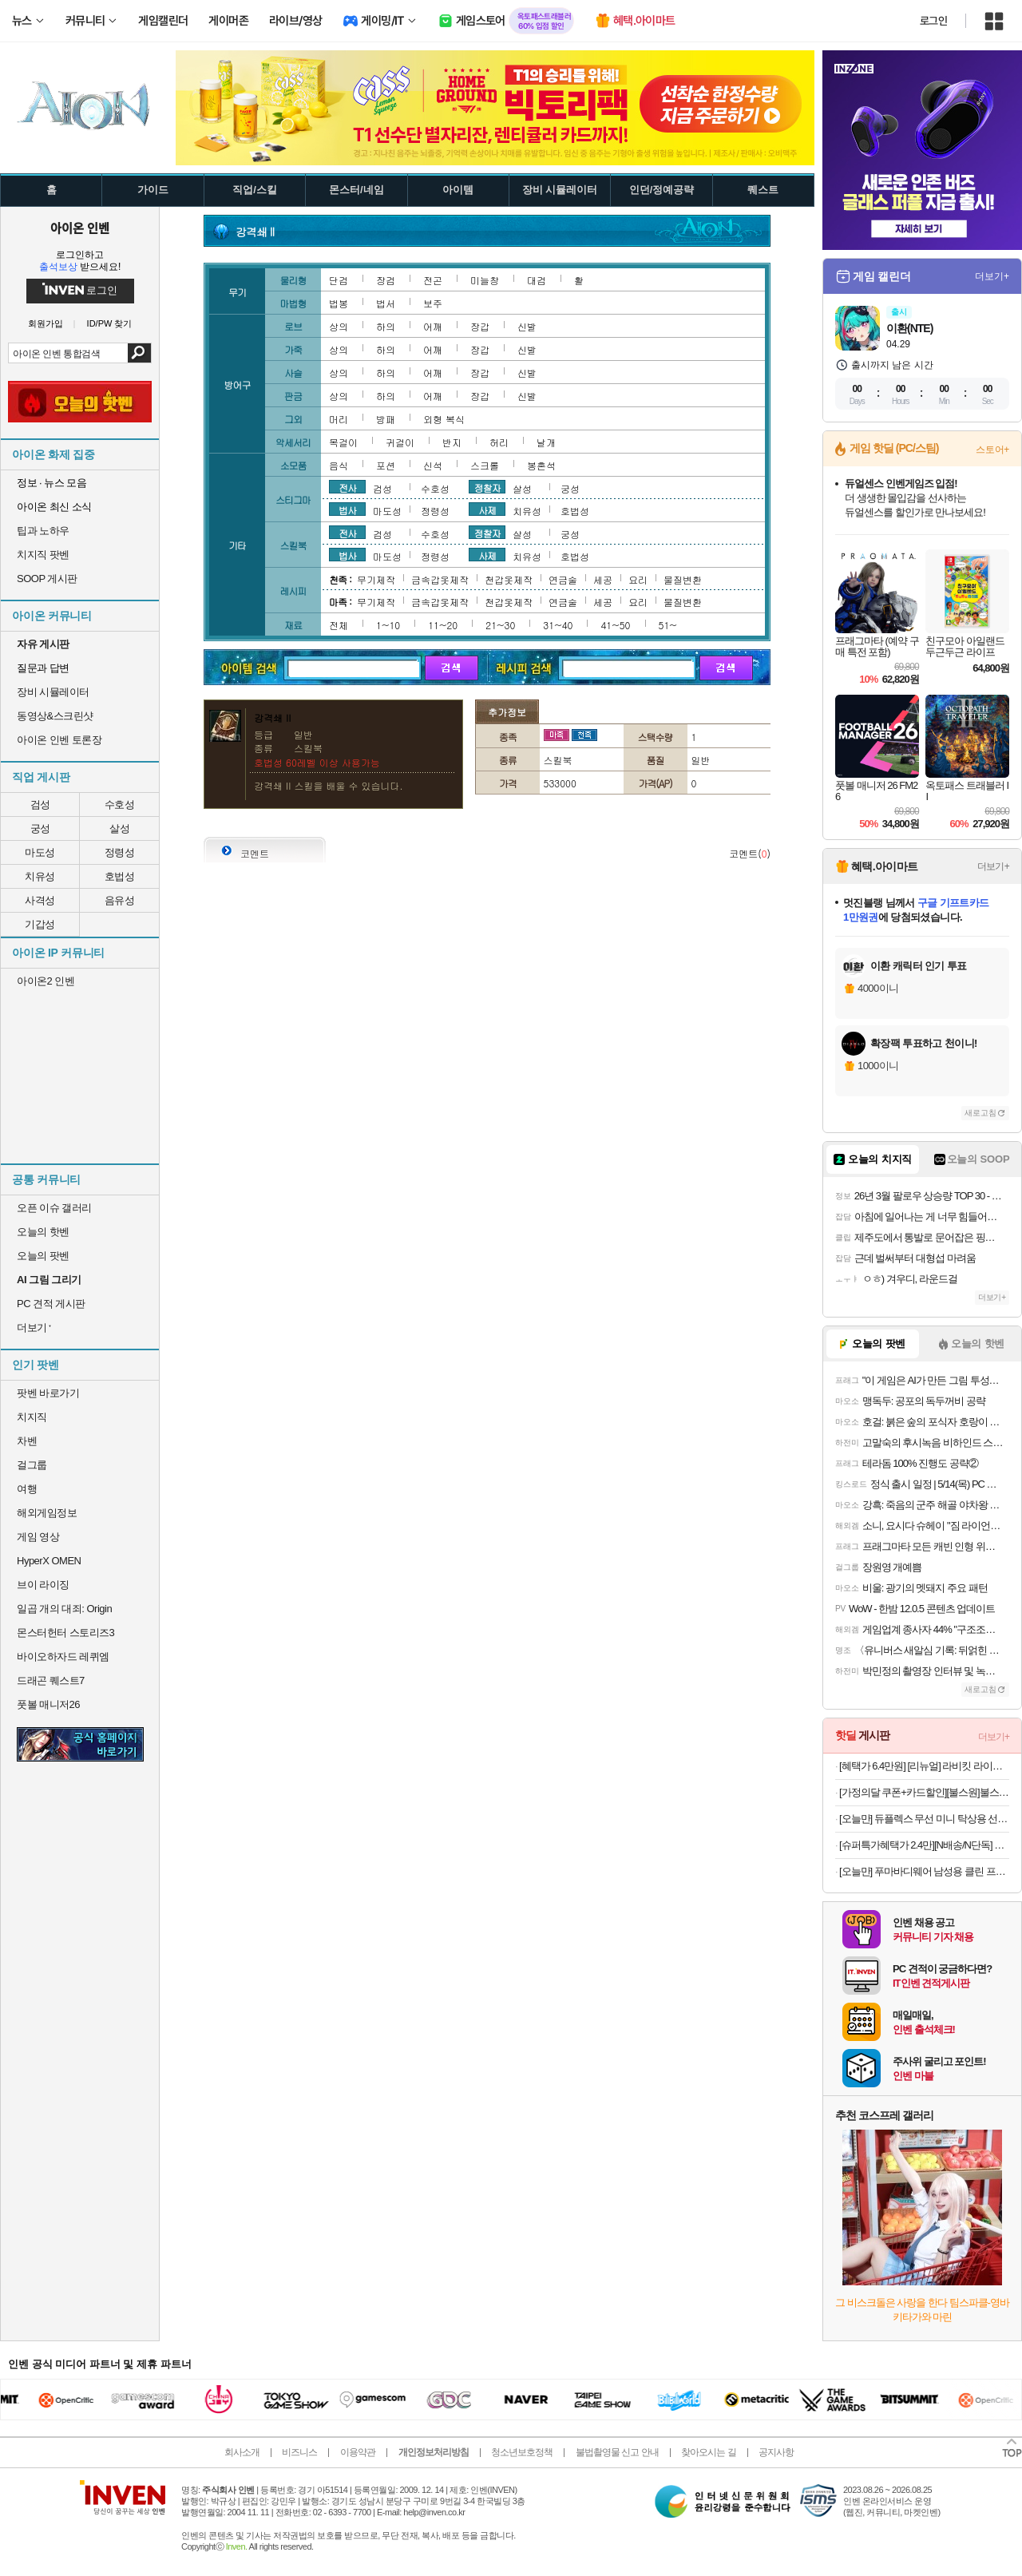 The image size is (1022, 2576). I want to click on 법서, so click(385, 303).